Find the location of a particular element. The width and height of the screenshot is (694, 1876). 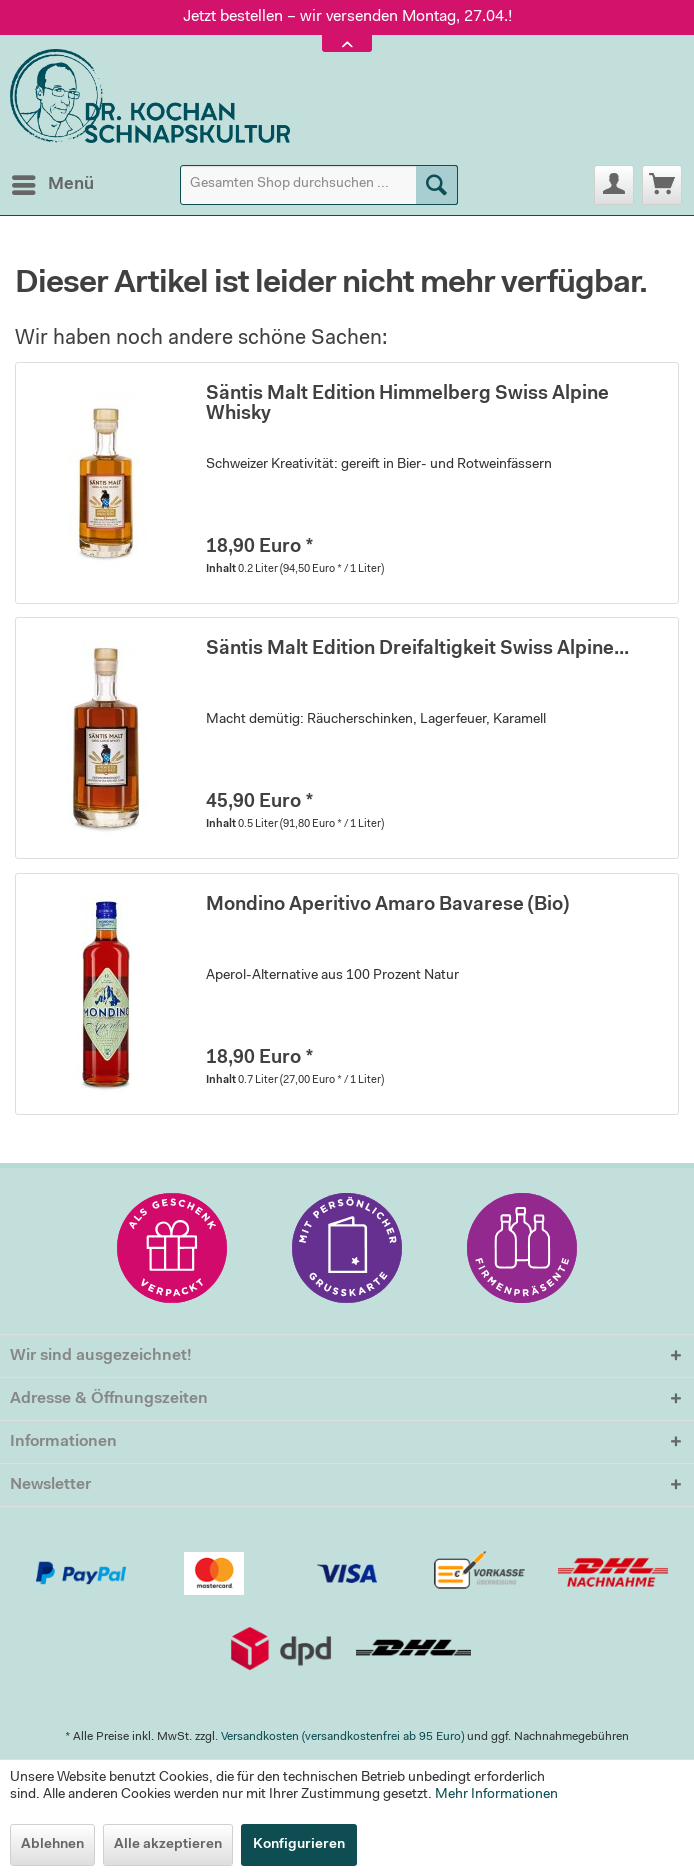

Mondino Aperitivo Amaro Bavarese (Bio) is located at coordinates (387, 905).